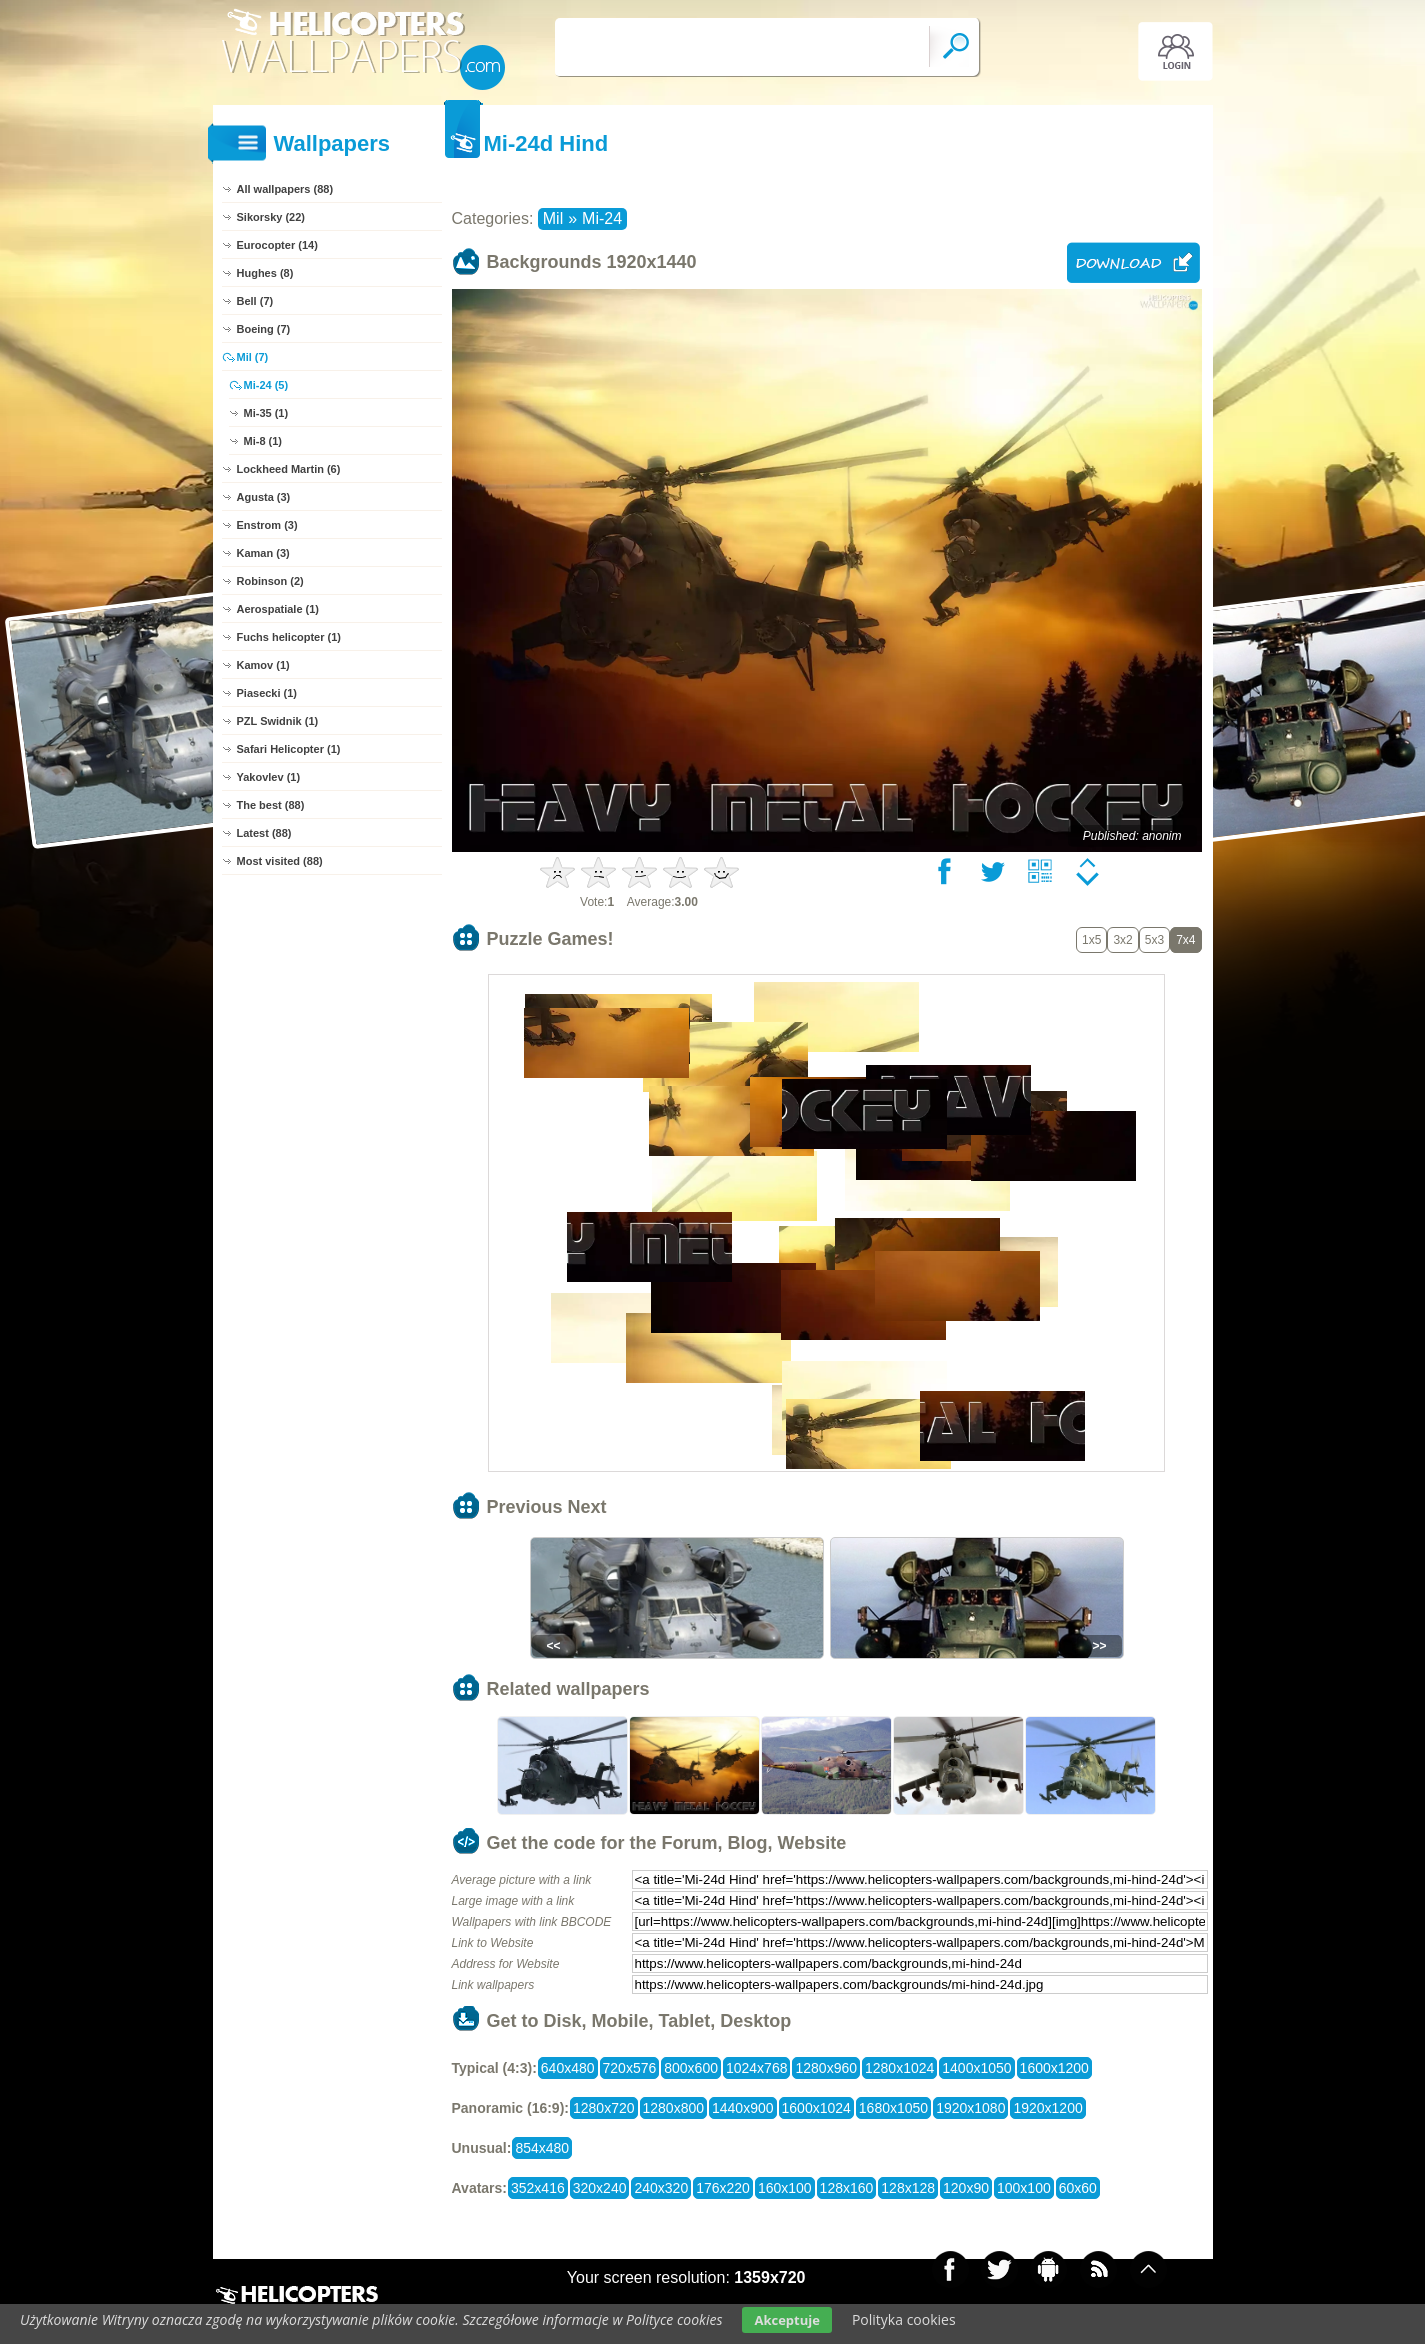  I want to click on 1600x1200, so click(1054, 2068).